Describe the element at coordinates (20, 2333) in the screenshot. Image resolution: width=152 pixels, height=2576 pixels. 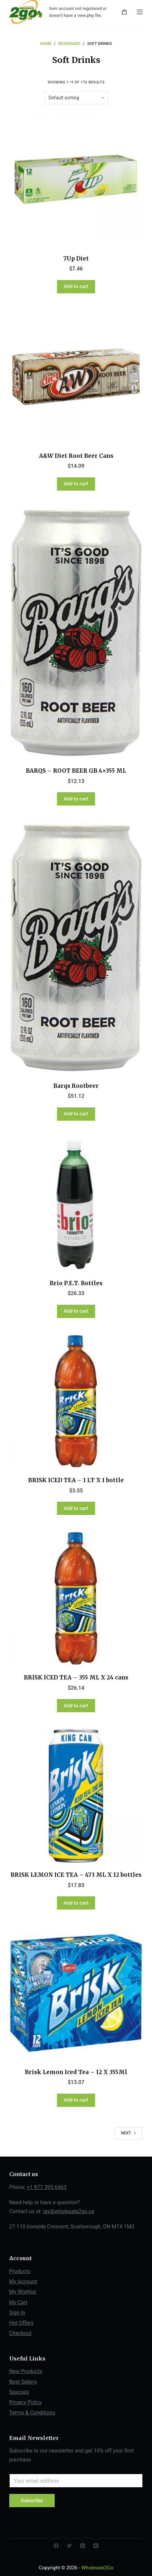
I see `Checkout` at that location.